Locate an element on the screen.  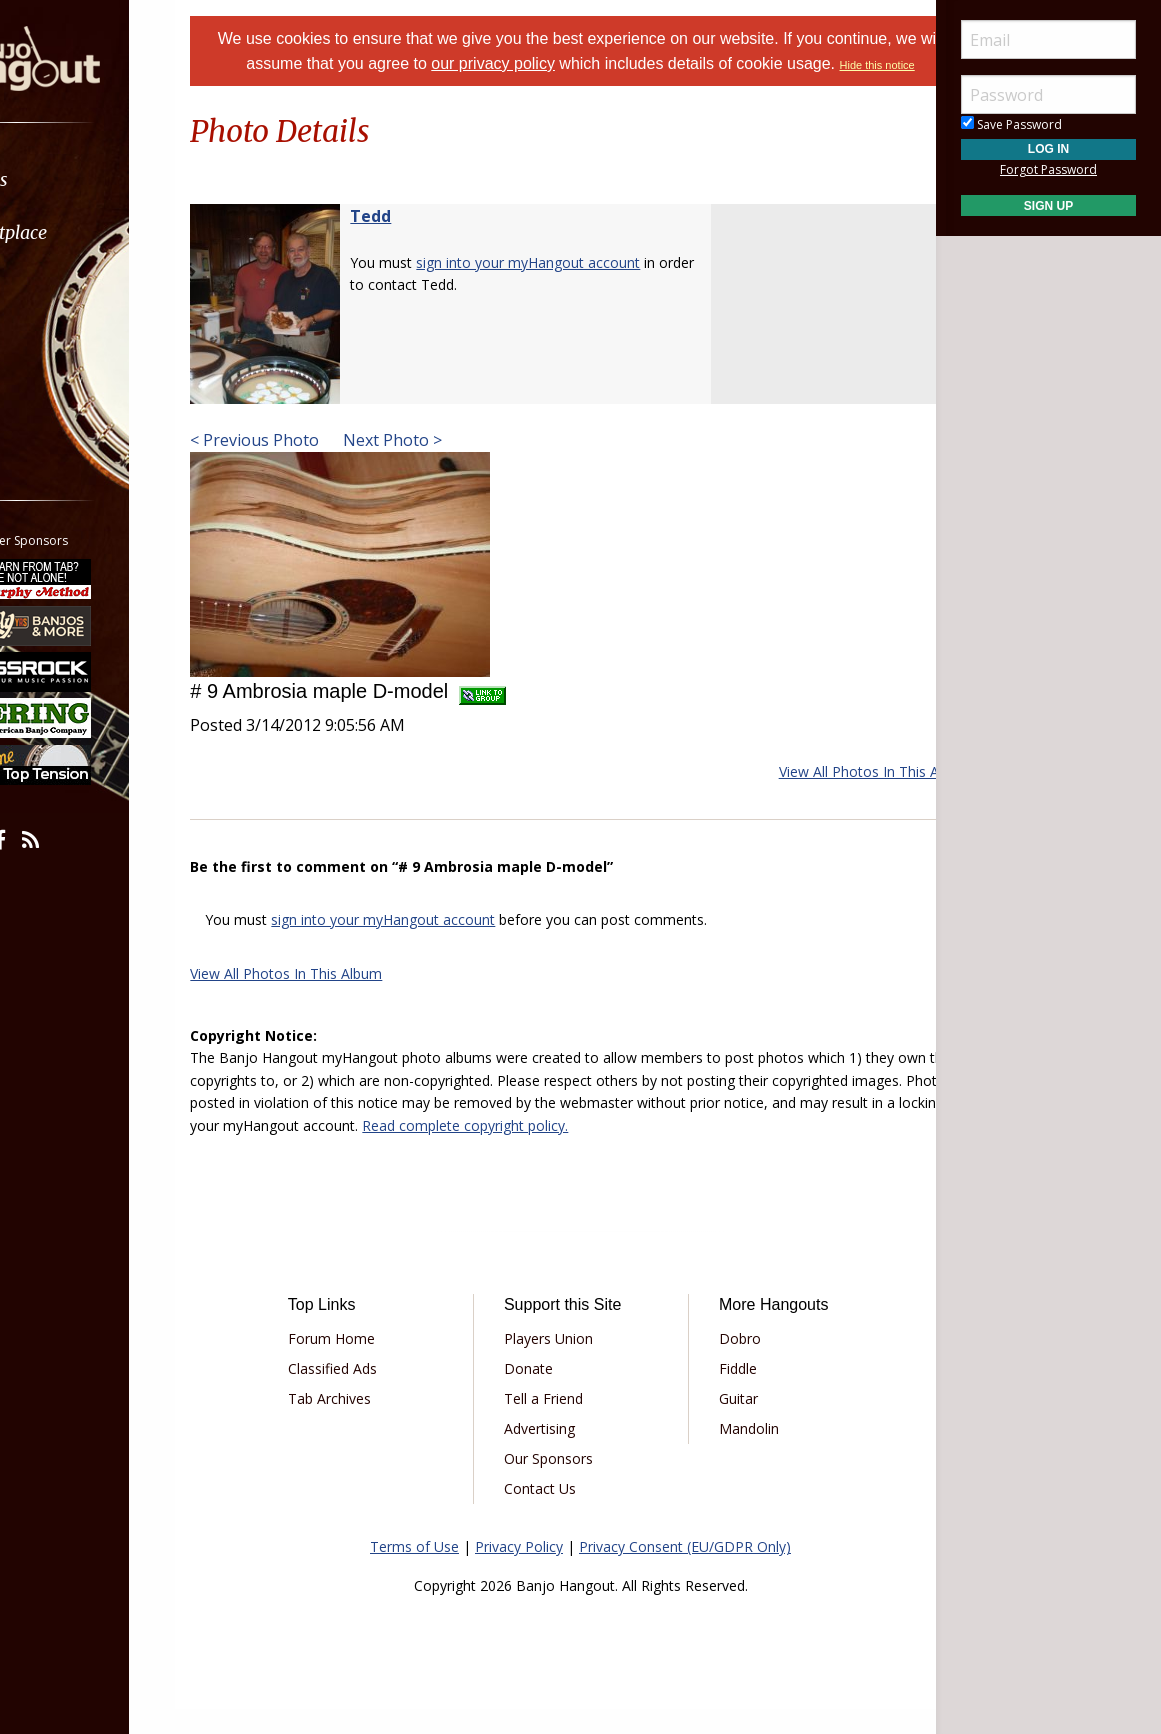
Classified Ads is located at coordinates (373, 1393).